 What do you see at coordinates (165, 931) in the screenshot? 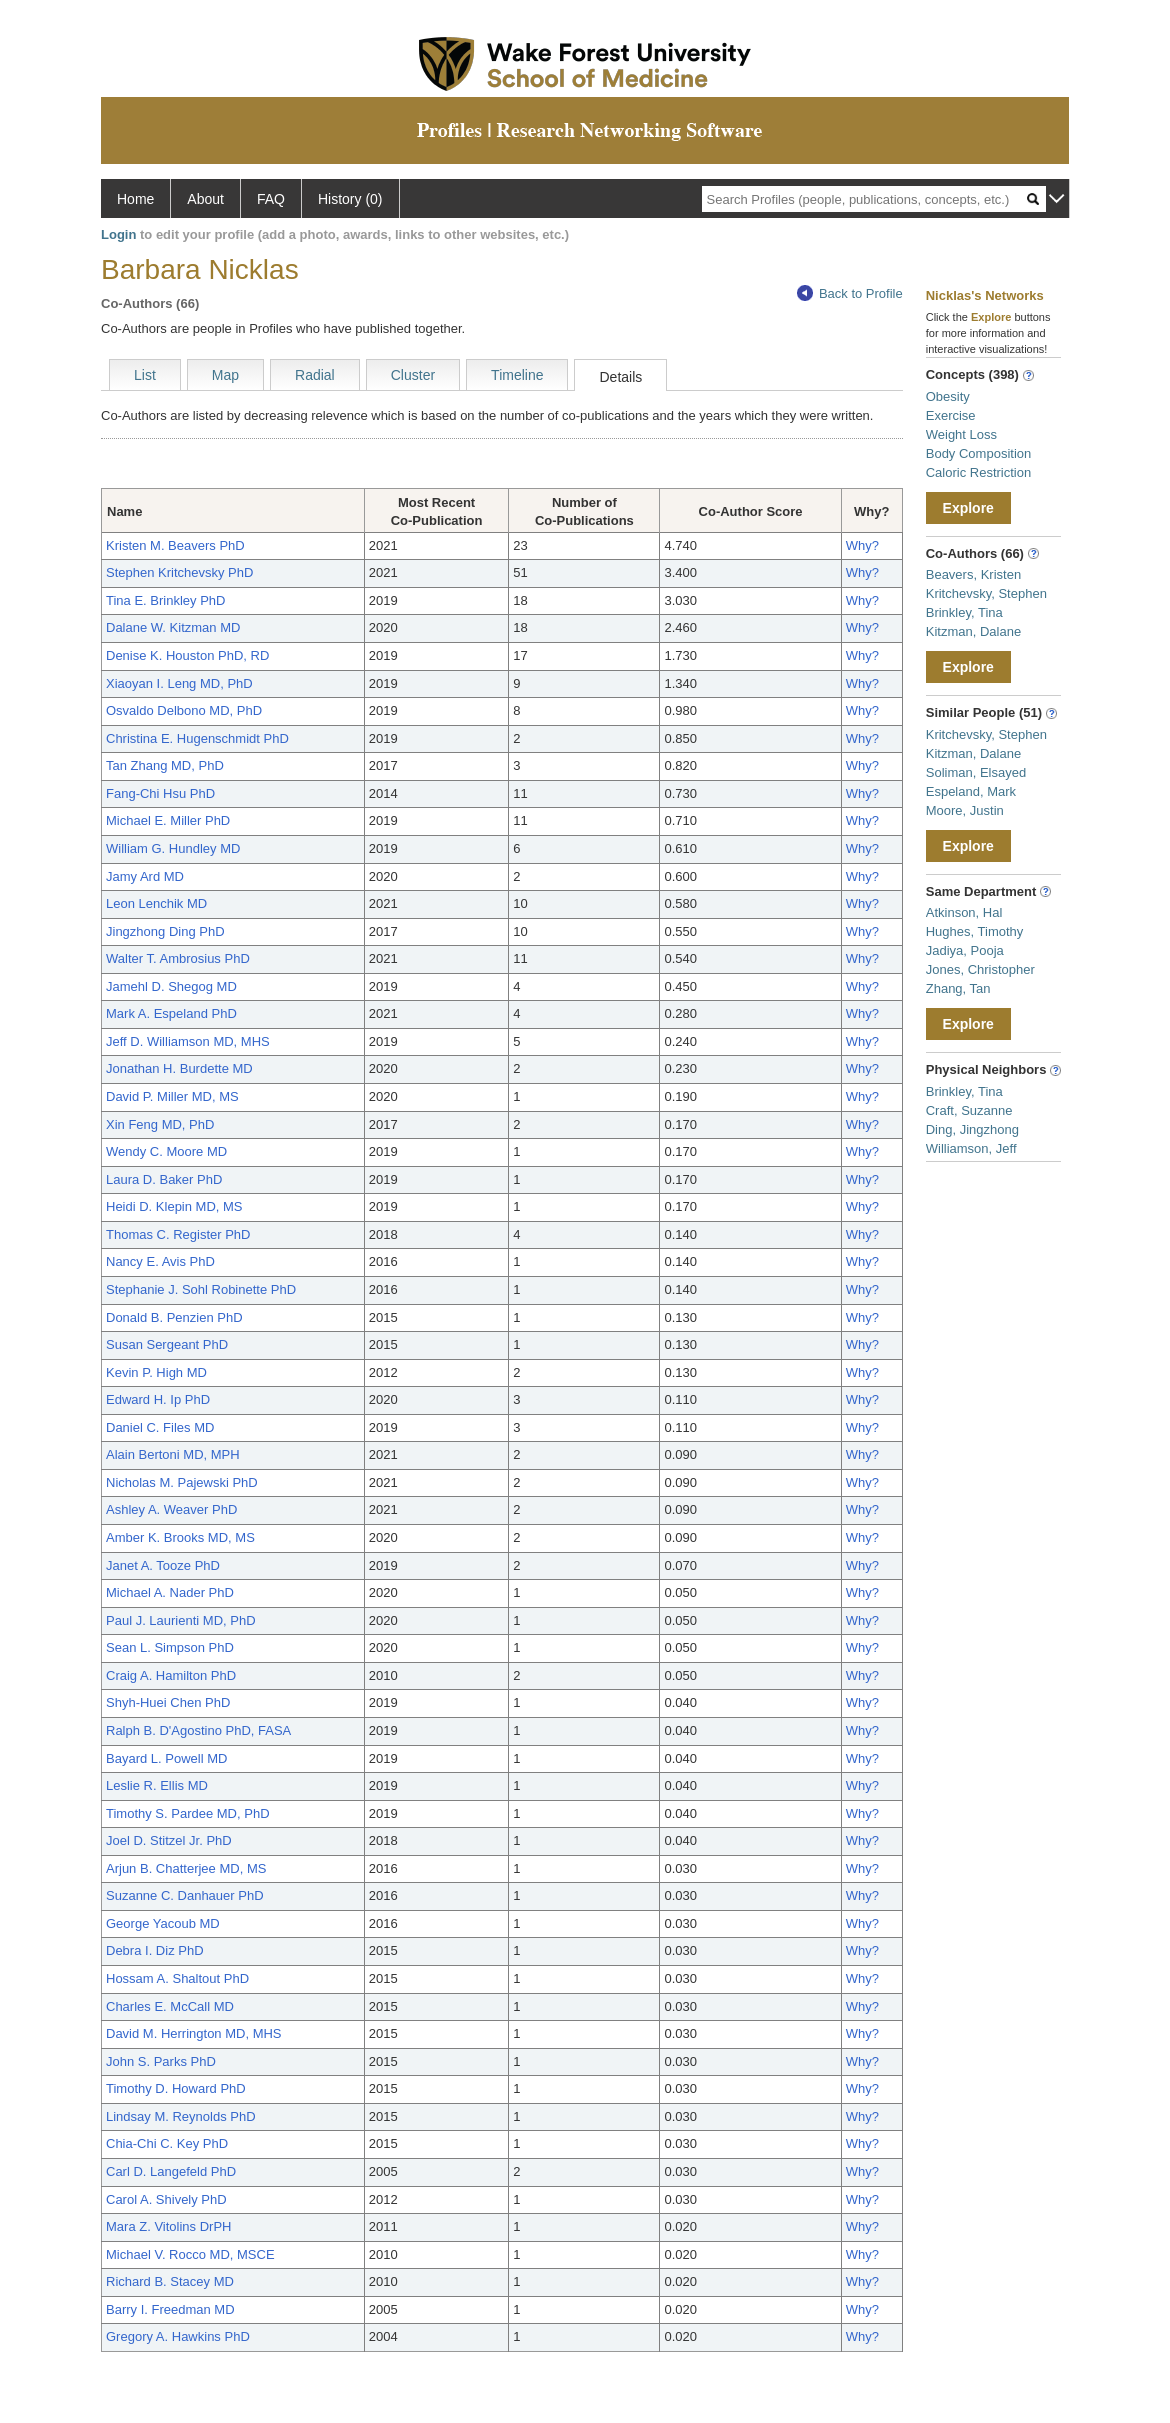
I see `Jingzhong Ding PhD` at bounding box center [165, 931].